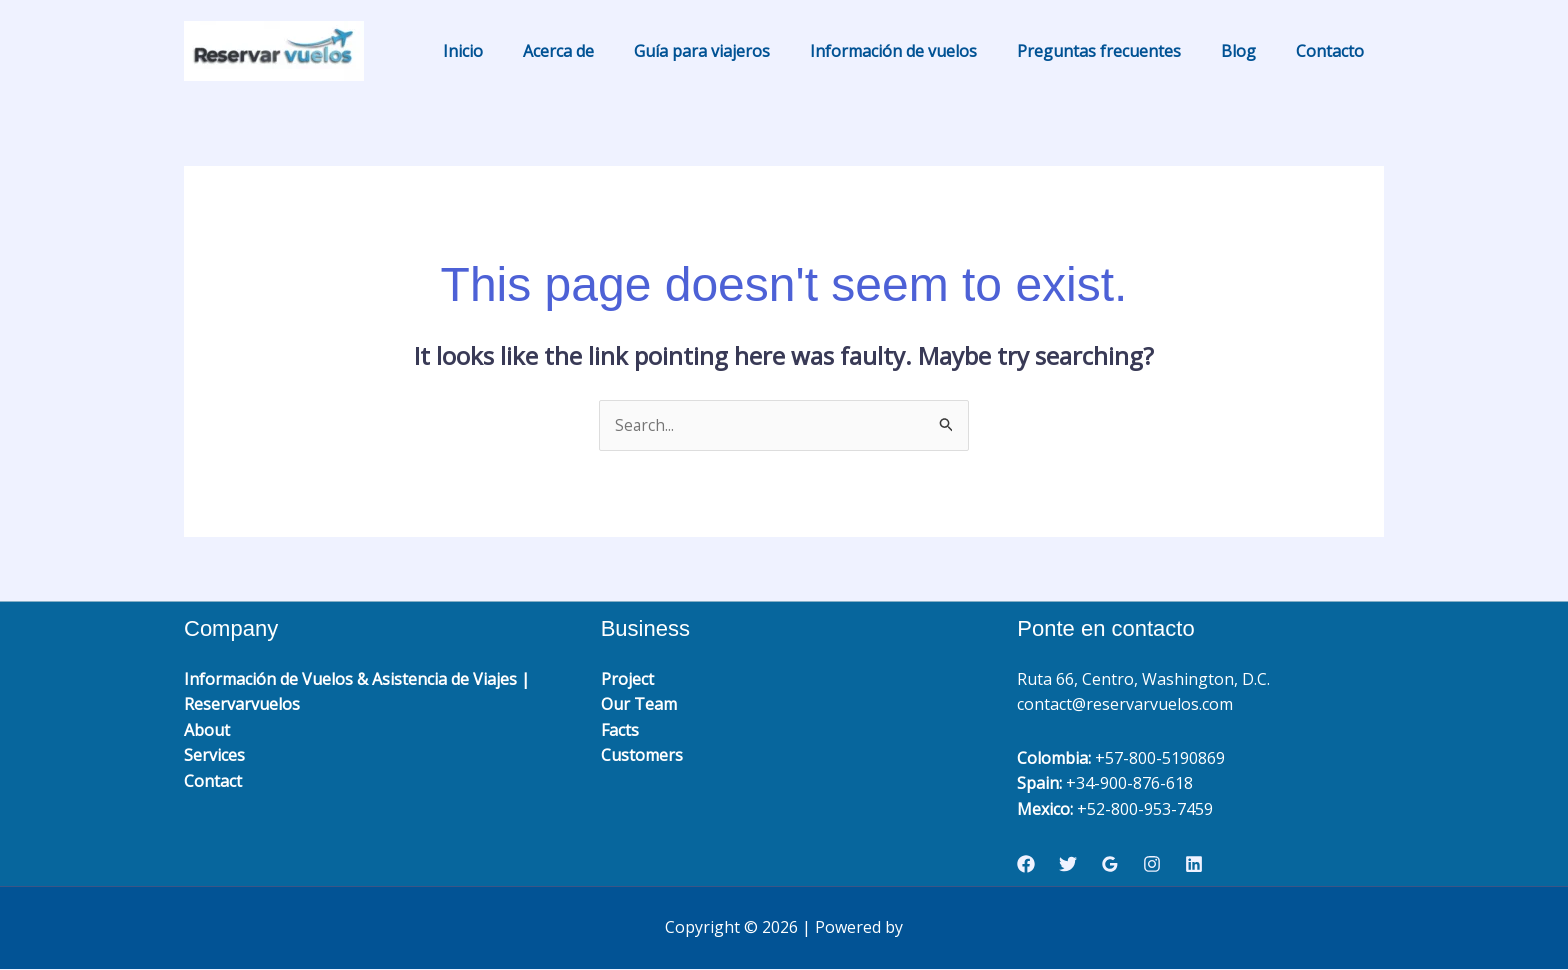  What do you see at coordinates (214, 756) in the screenshot?
I see `Services` at bounding box center [214, 756].